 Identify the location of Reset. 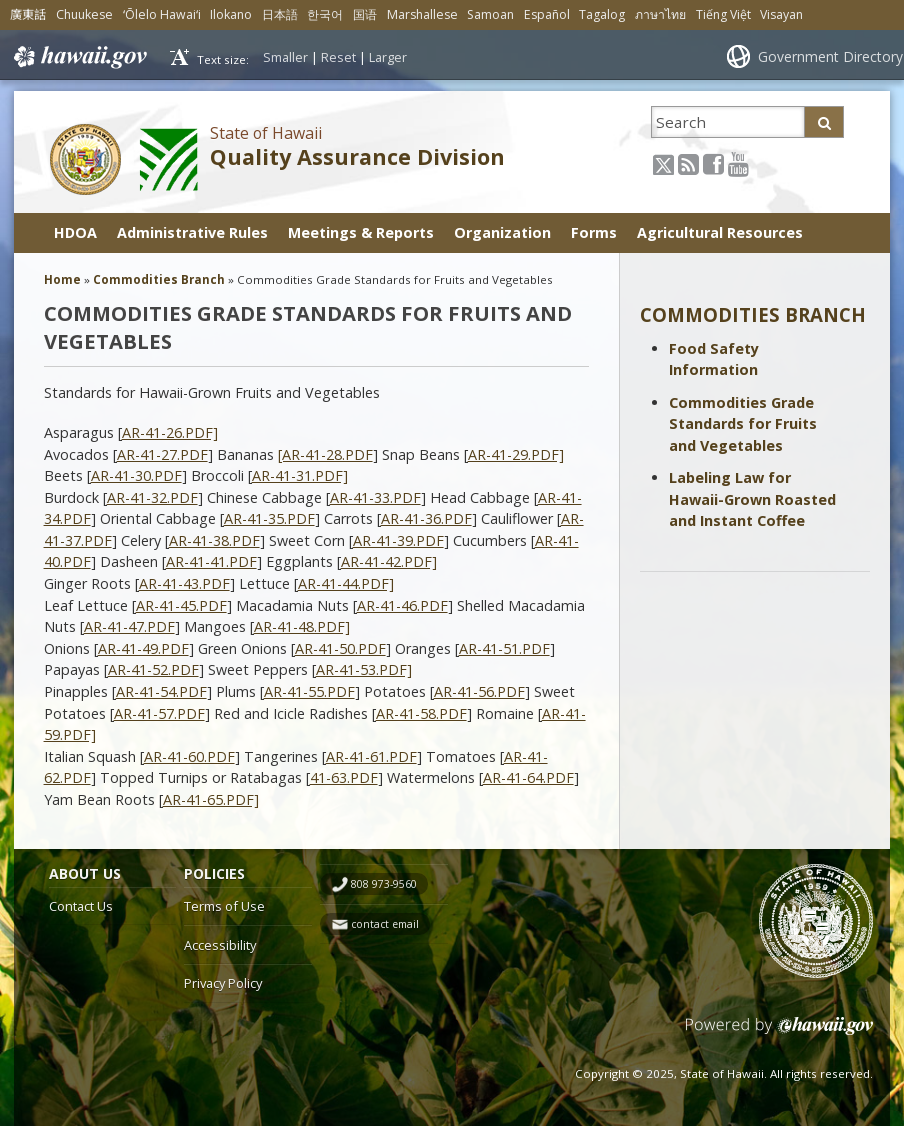
(338, 57).